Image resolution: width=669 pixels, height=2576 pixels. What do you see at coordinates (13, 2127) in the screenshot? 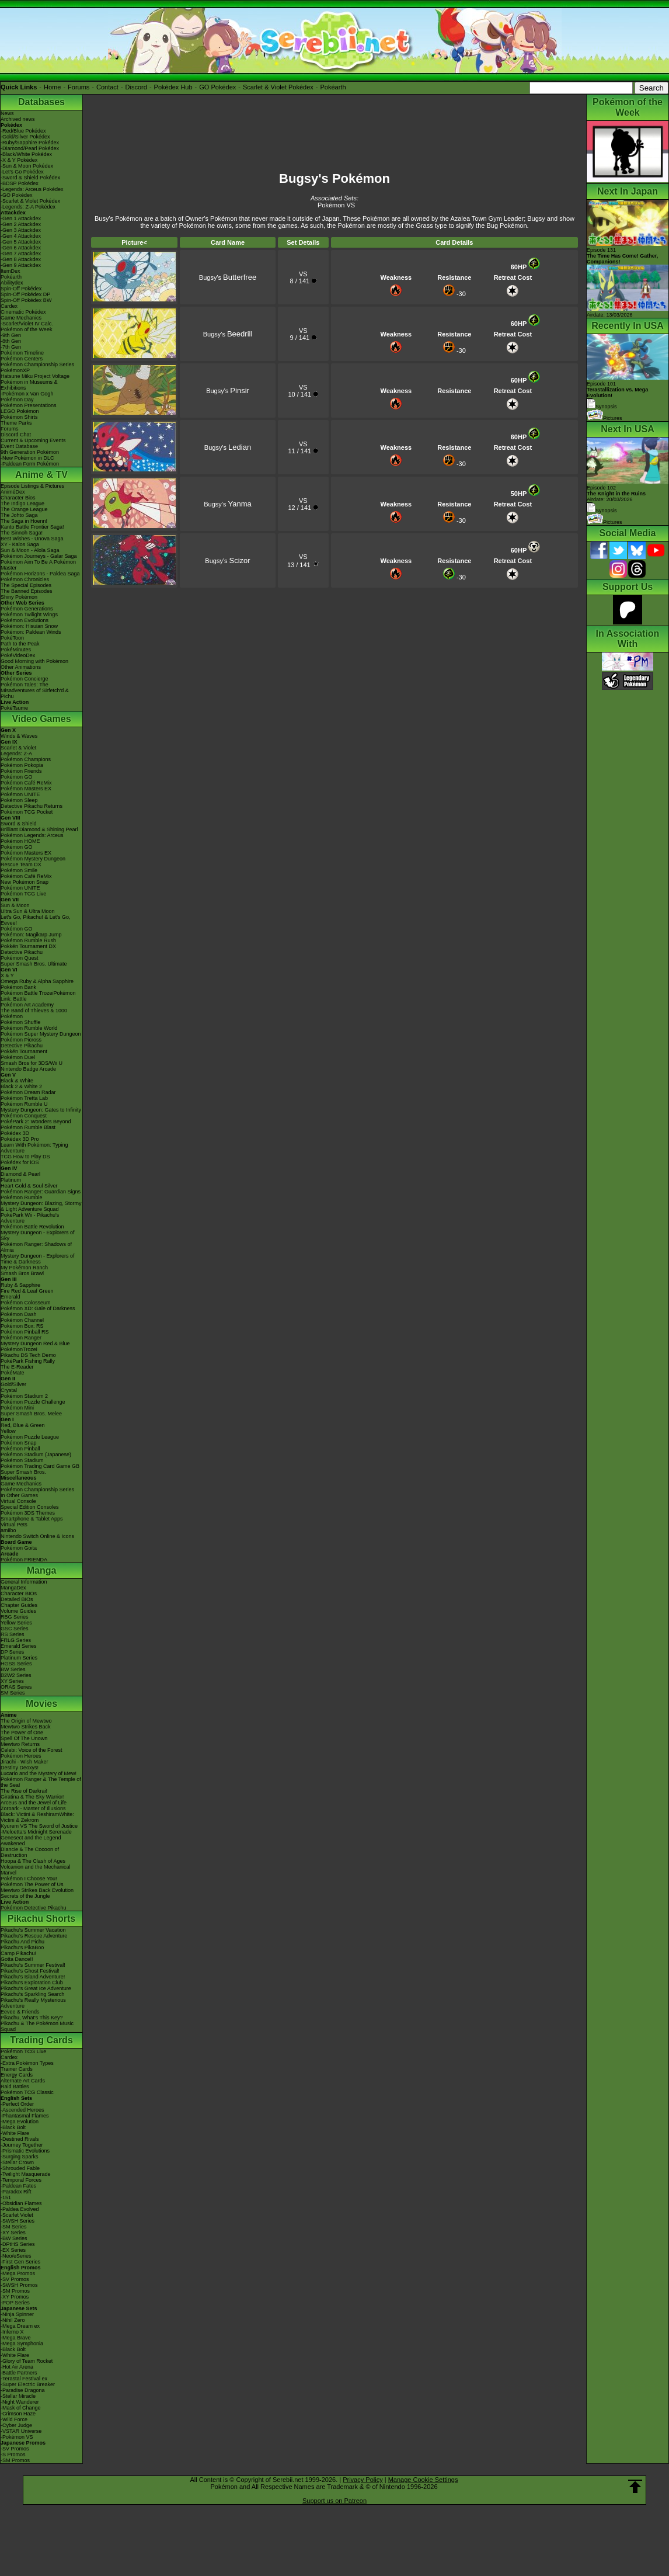
I see `-Black Bolt` at bounding box center [13, 2127].